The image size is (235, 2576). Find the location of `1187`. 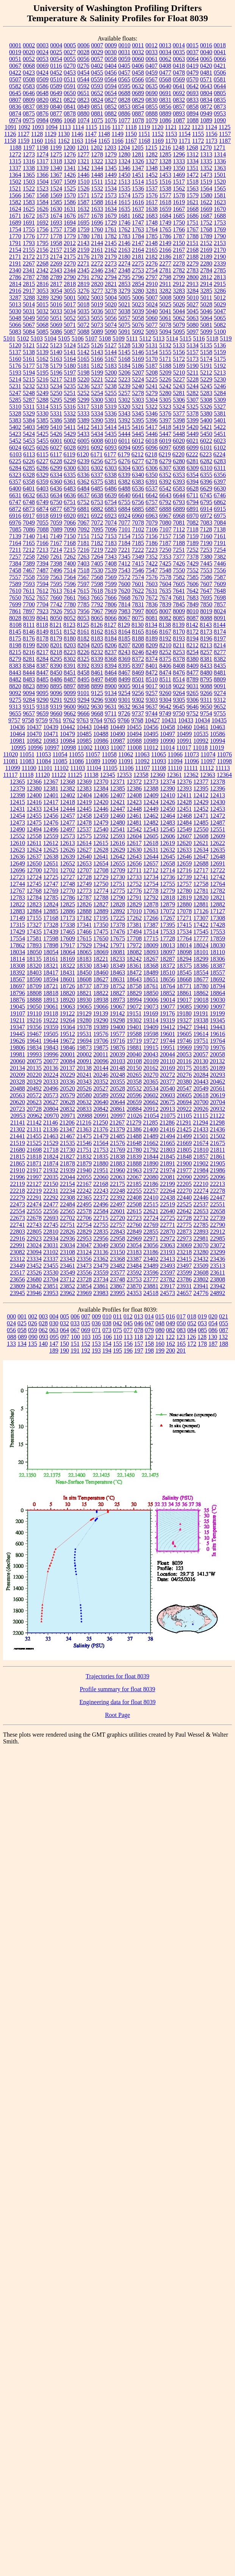

1187 is located at coordinates (225, 140).